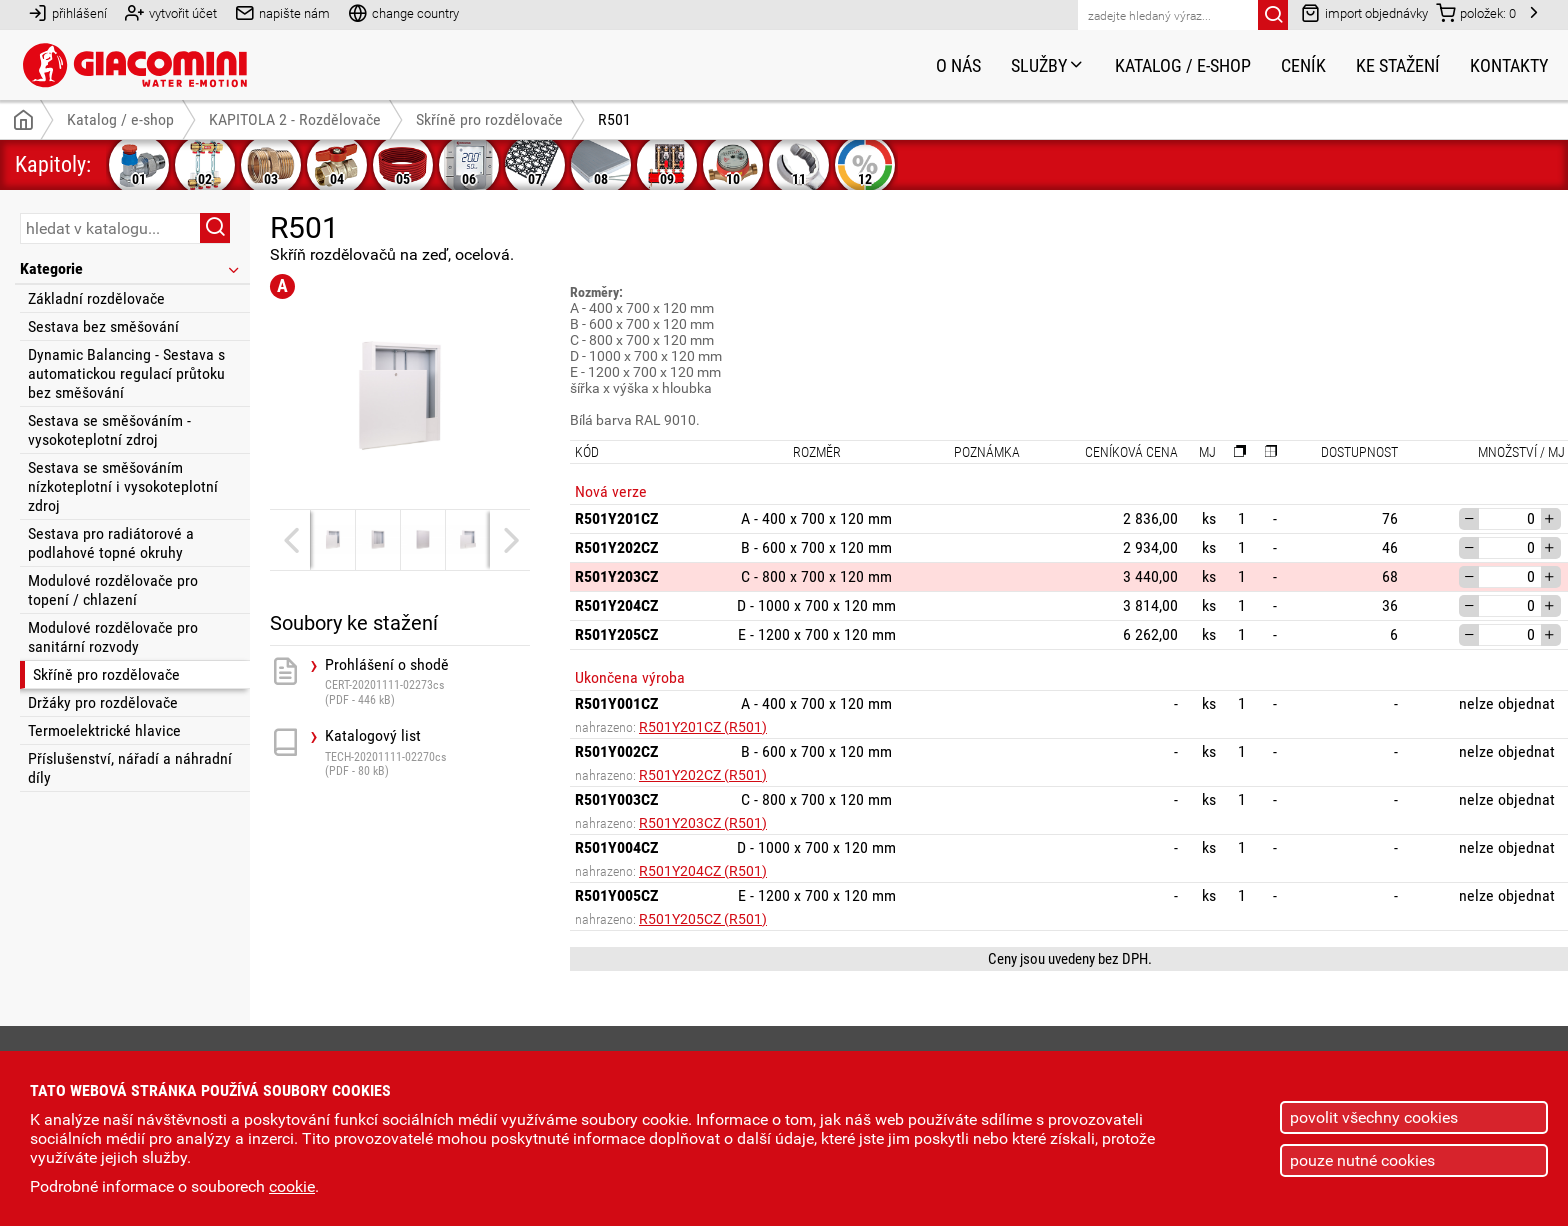 Image resolution: width=1568 pixels, height=1226 pixels. Describe the element at coordinates (131, 268) in the screenshot. I see `Kategorie` at that location.